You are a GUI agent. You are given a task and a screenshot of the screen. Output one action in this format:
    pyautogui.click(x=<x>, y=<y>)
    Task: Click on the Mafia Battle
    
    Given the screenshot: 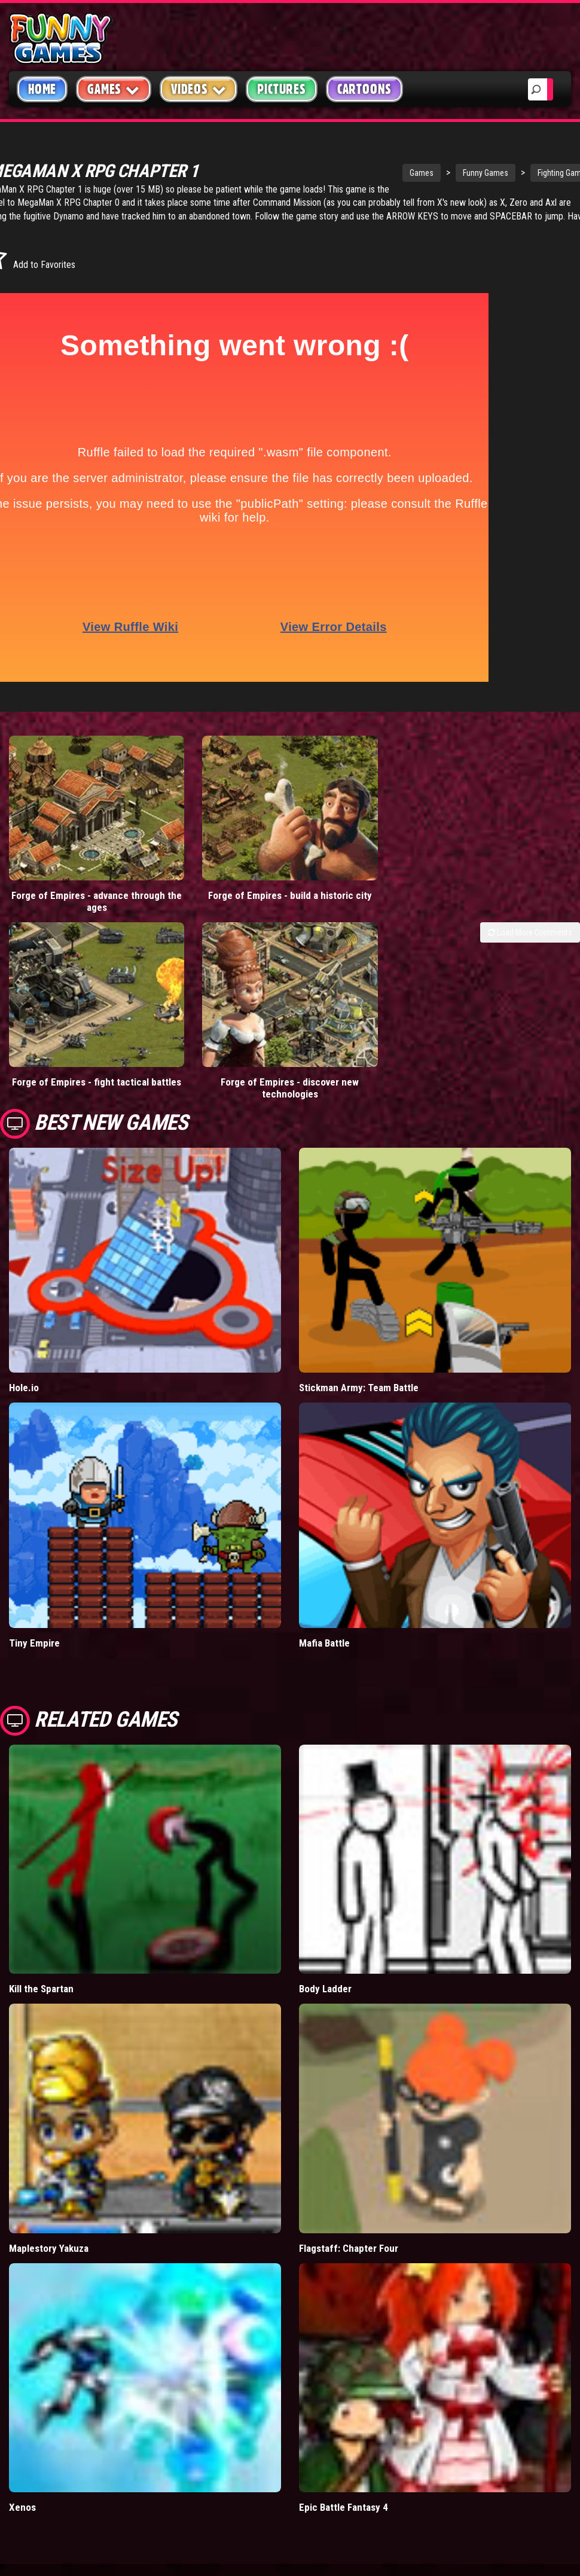 What is the action you would take?
    pyautogui.click(x=324, y=1563)
    